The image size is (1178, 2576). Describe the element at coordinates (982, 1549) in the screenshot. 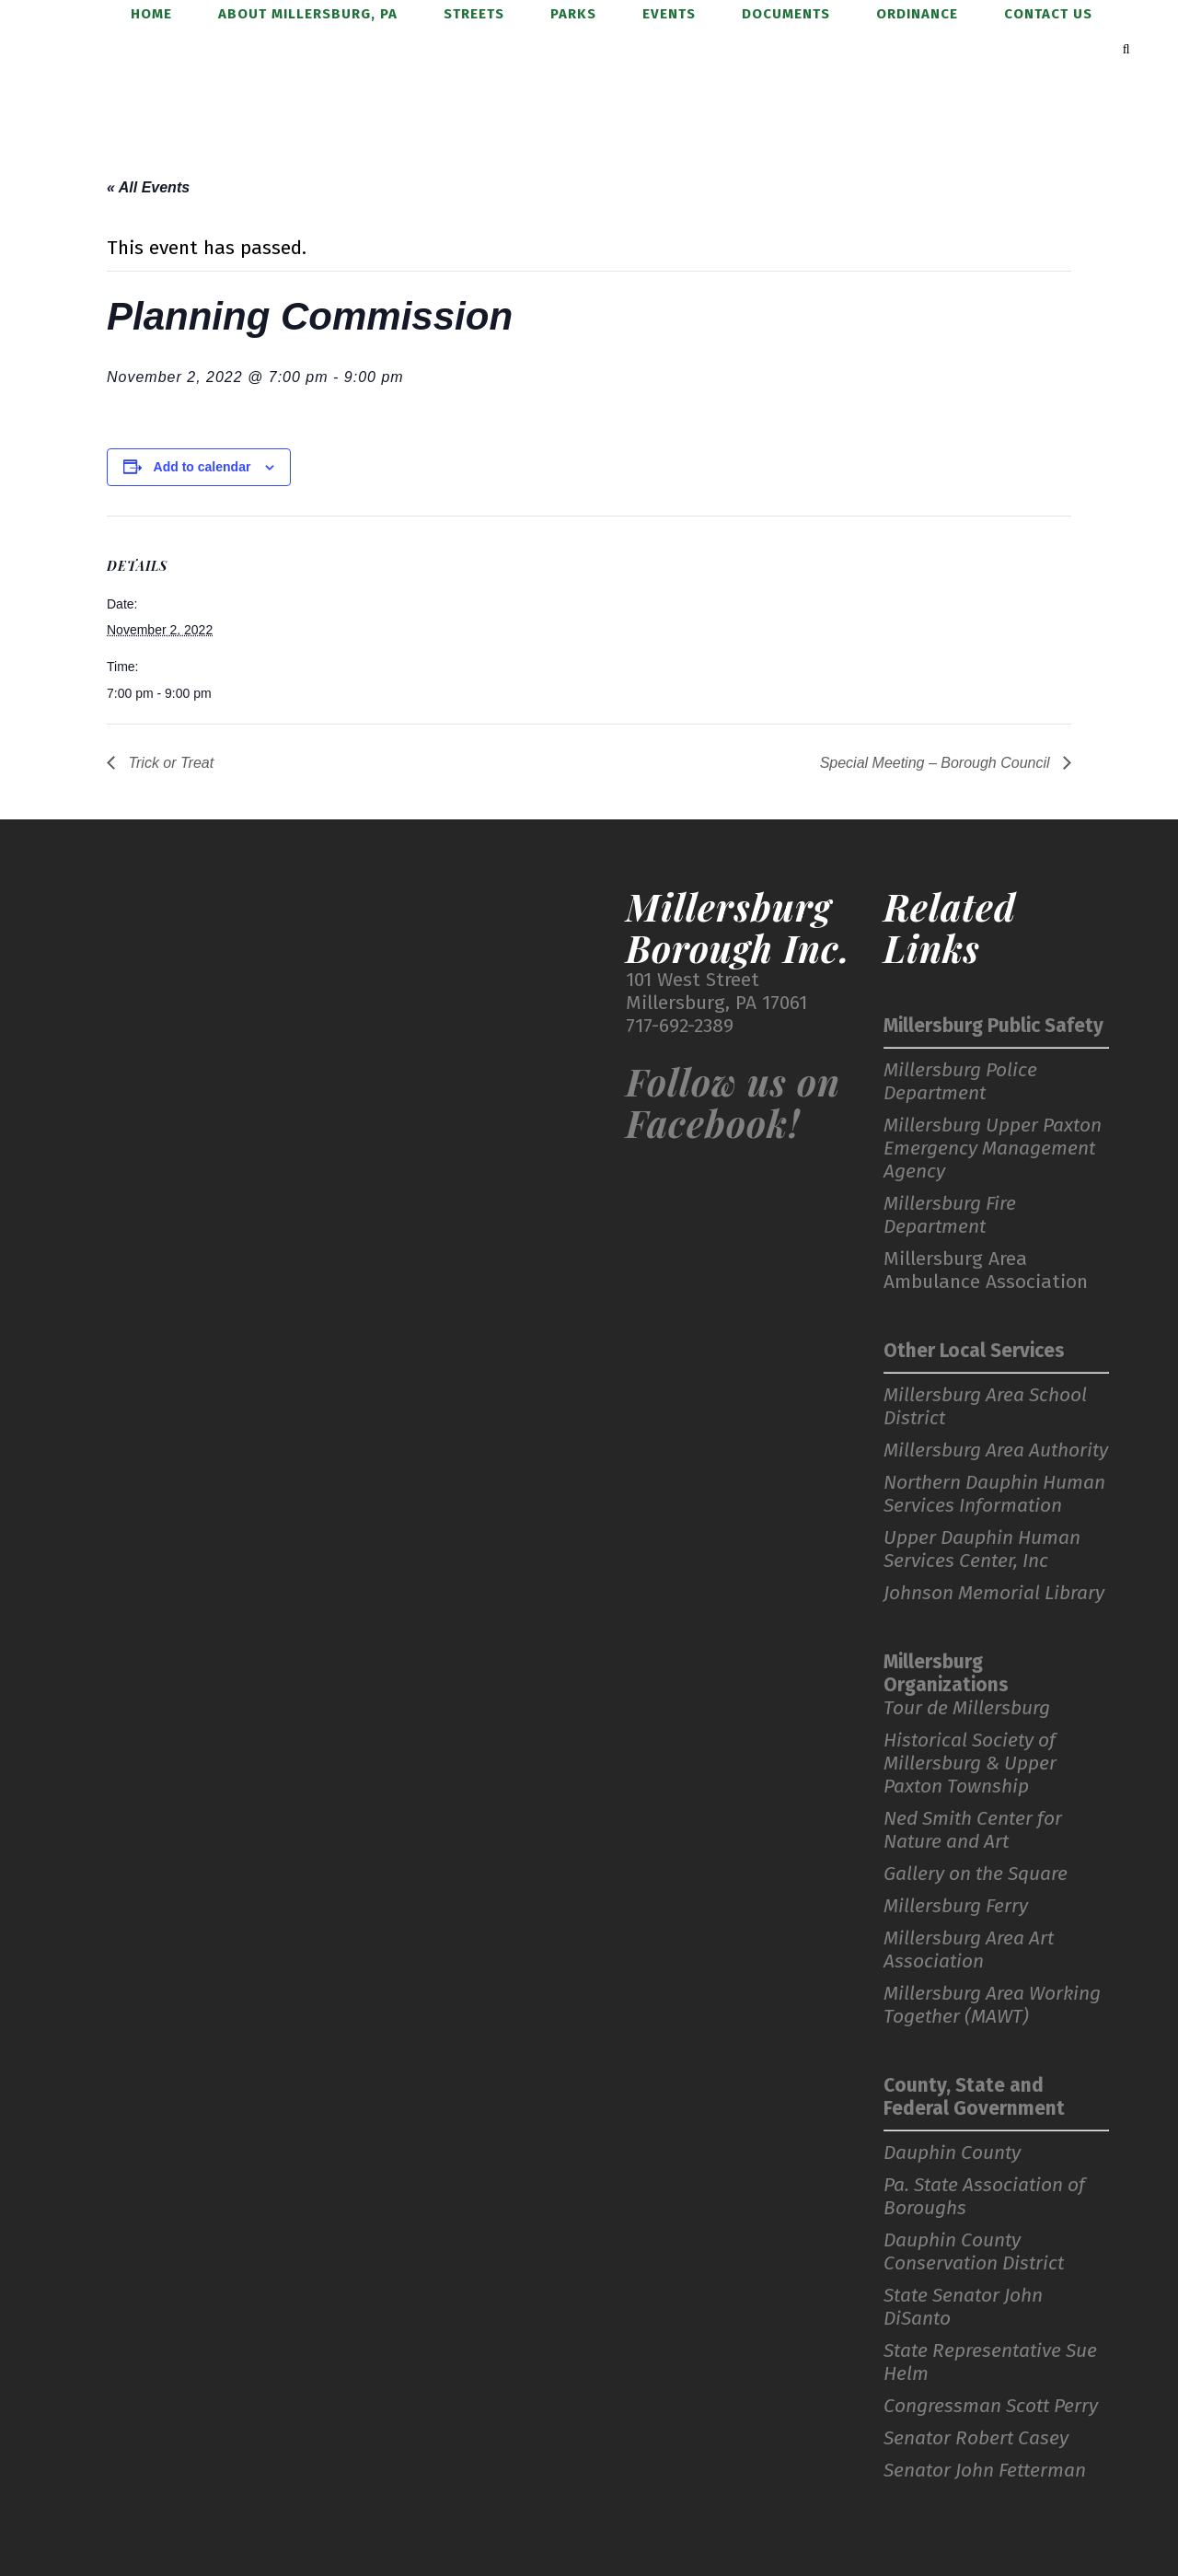

I see `Upper Dauphin Human Services Center, Inc` at that location.